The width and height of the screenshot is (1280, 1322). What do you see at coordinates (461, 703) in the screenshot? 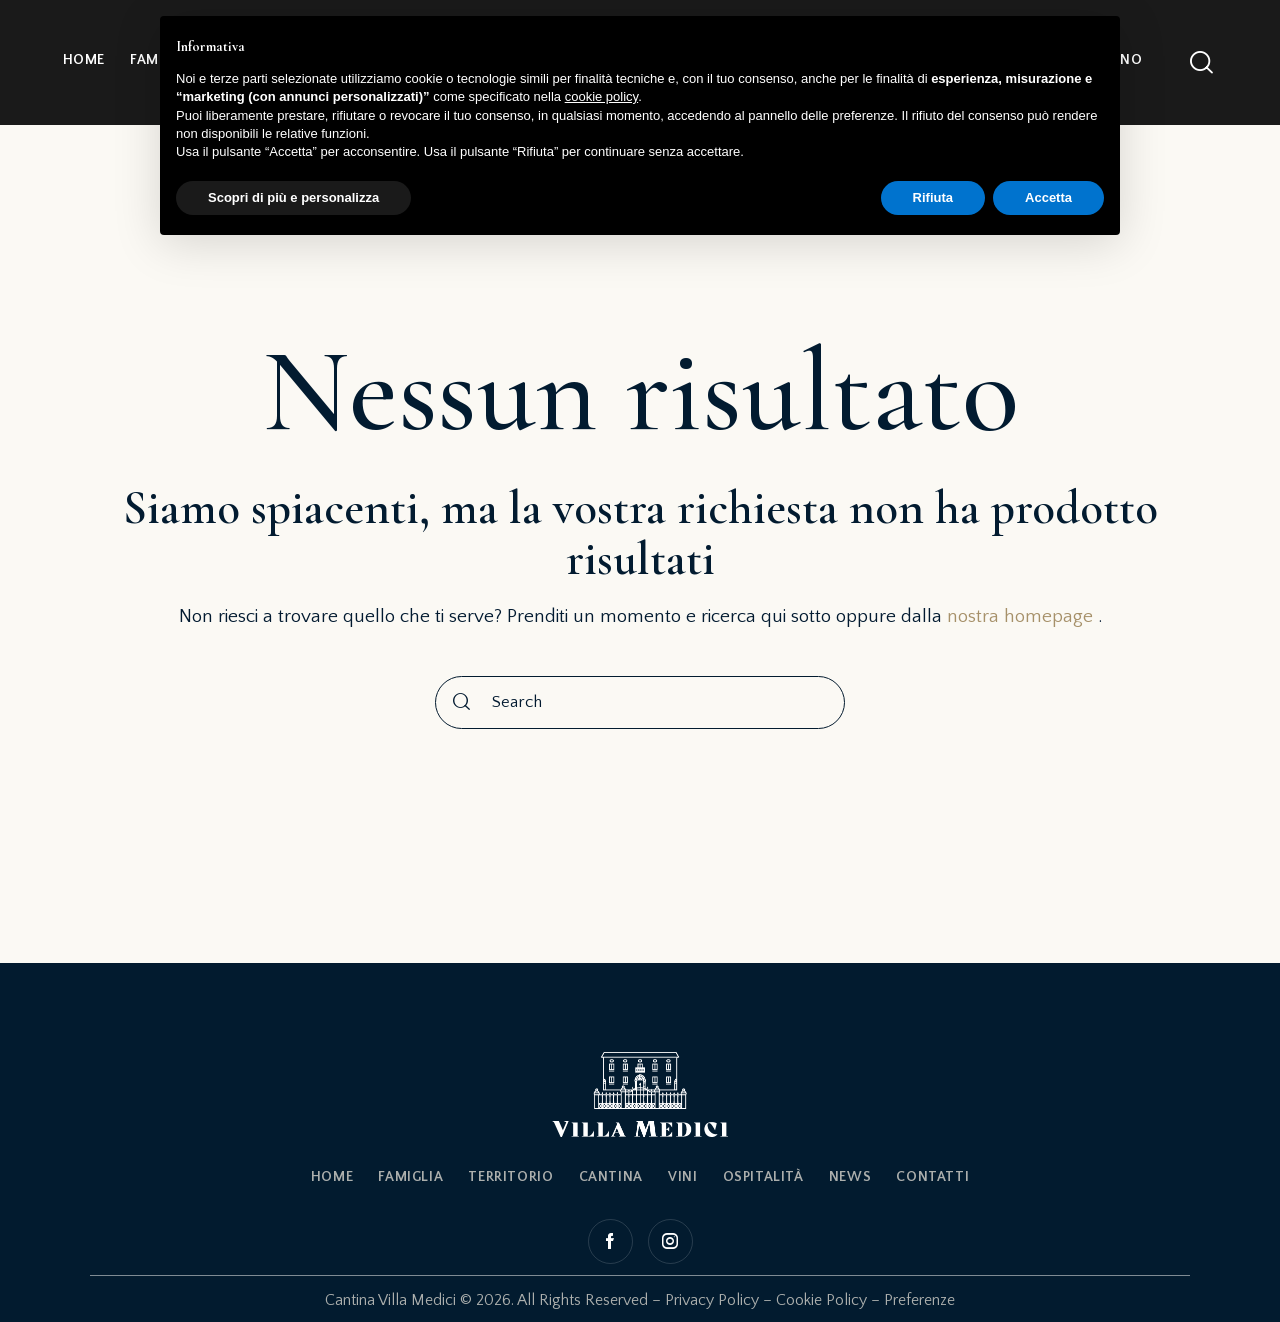
I see `[Start search]` at bounding box center [461, 703].